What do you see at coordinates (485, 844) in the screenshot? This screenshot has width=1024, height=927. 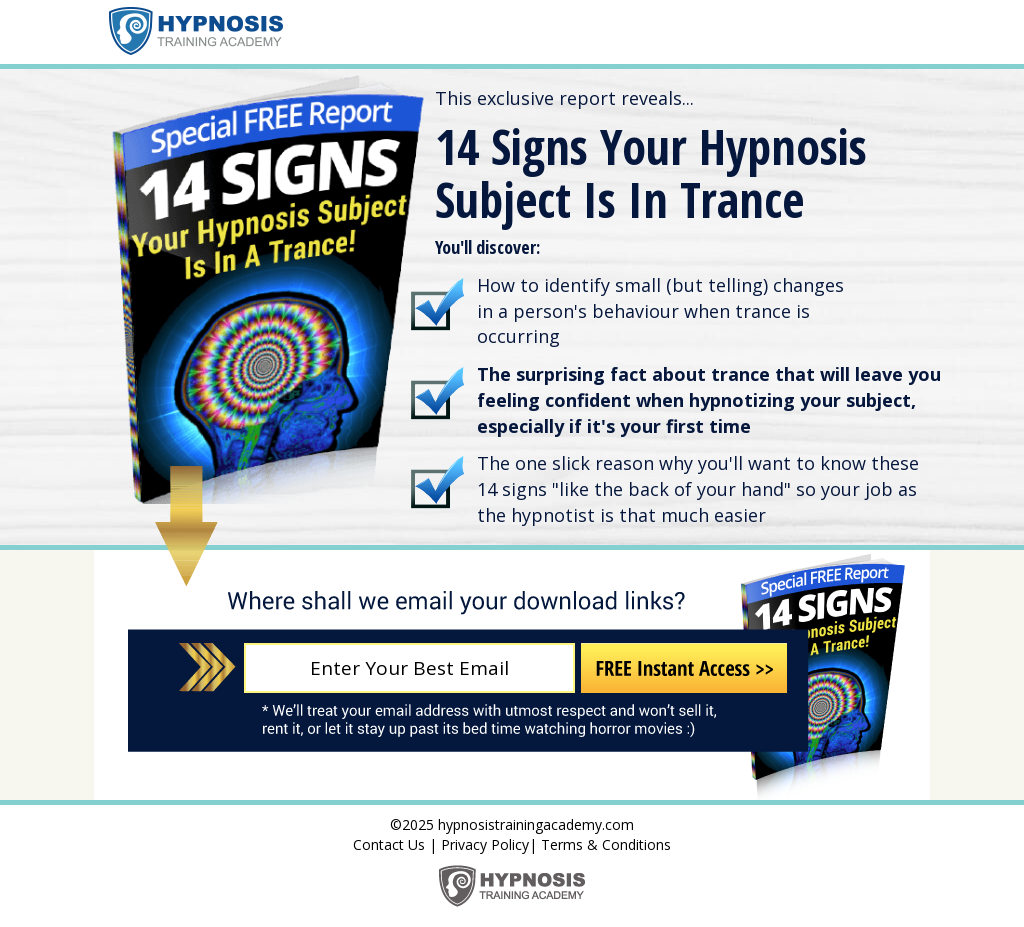 I see `Privacy Policy` at bounding box center [485, 844].